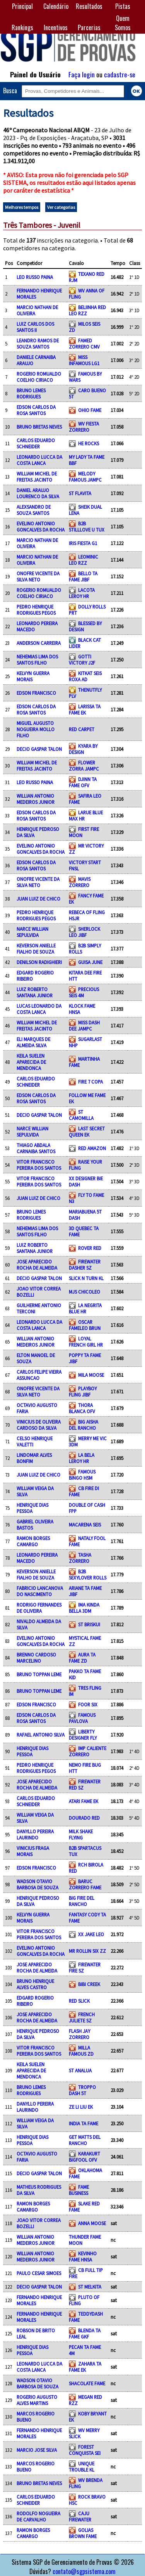  Describe the element at coordinates (31, 393) in the screenshot. I see `BRUNO LEMES RODRIGUES` at that location.